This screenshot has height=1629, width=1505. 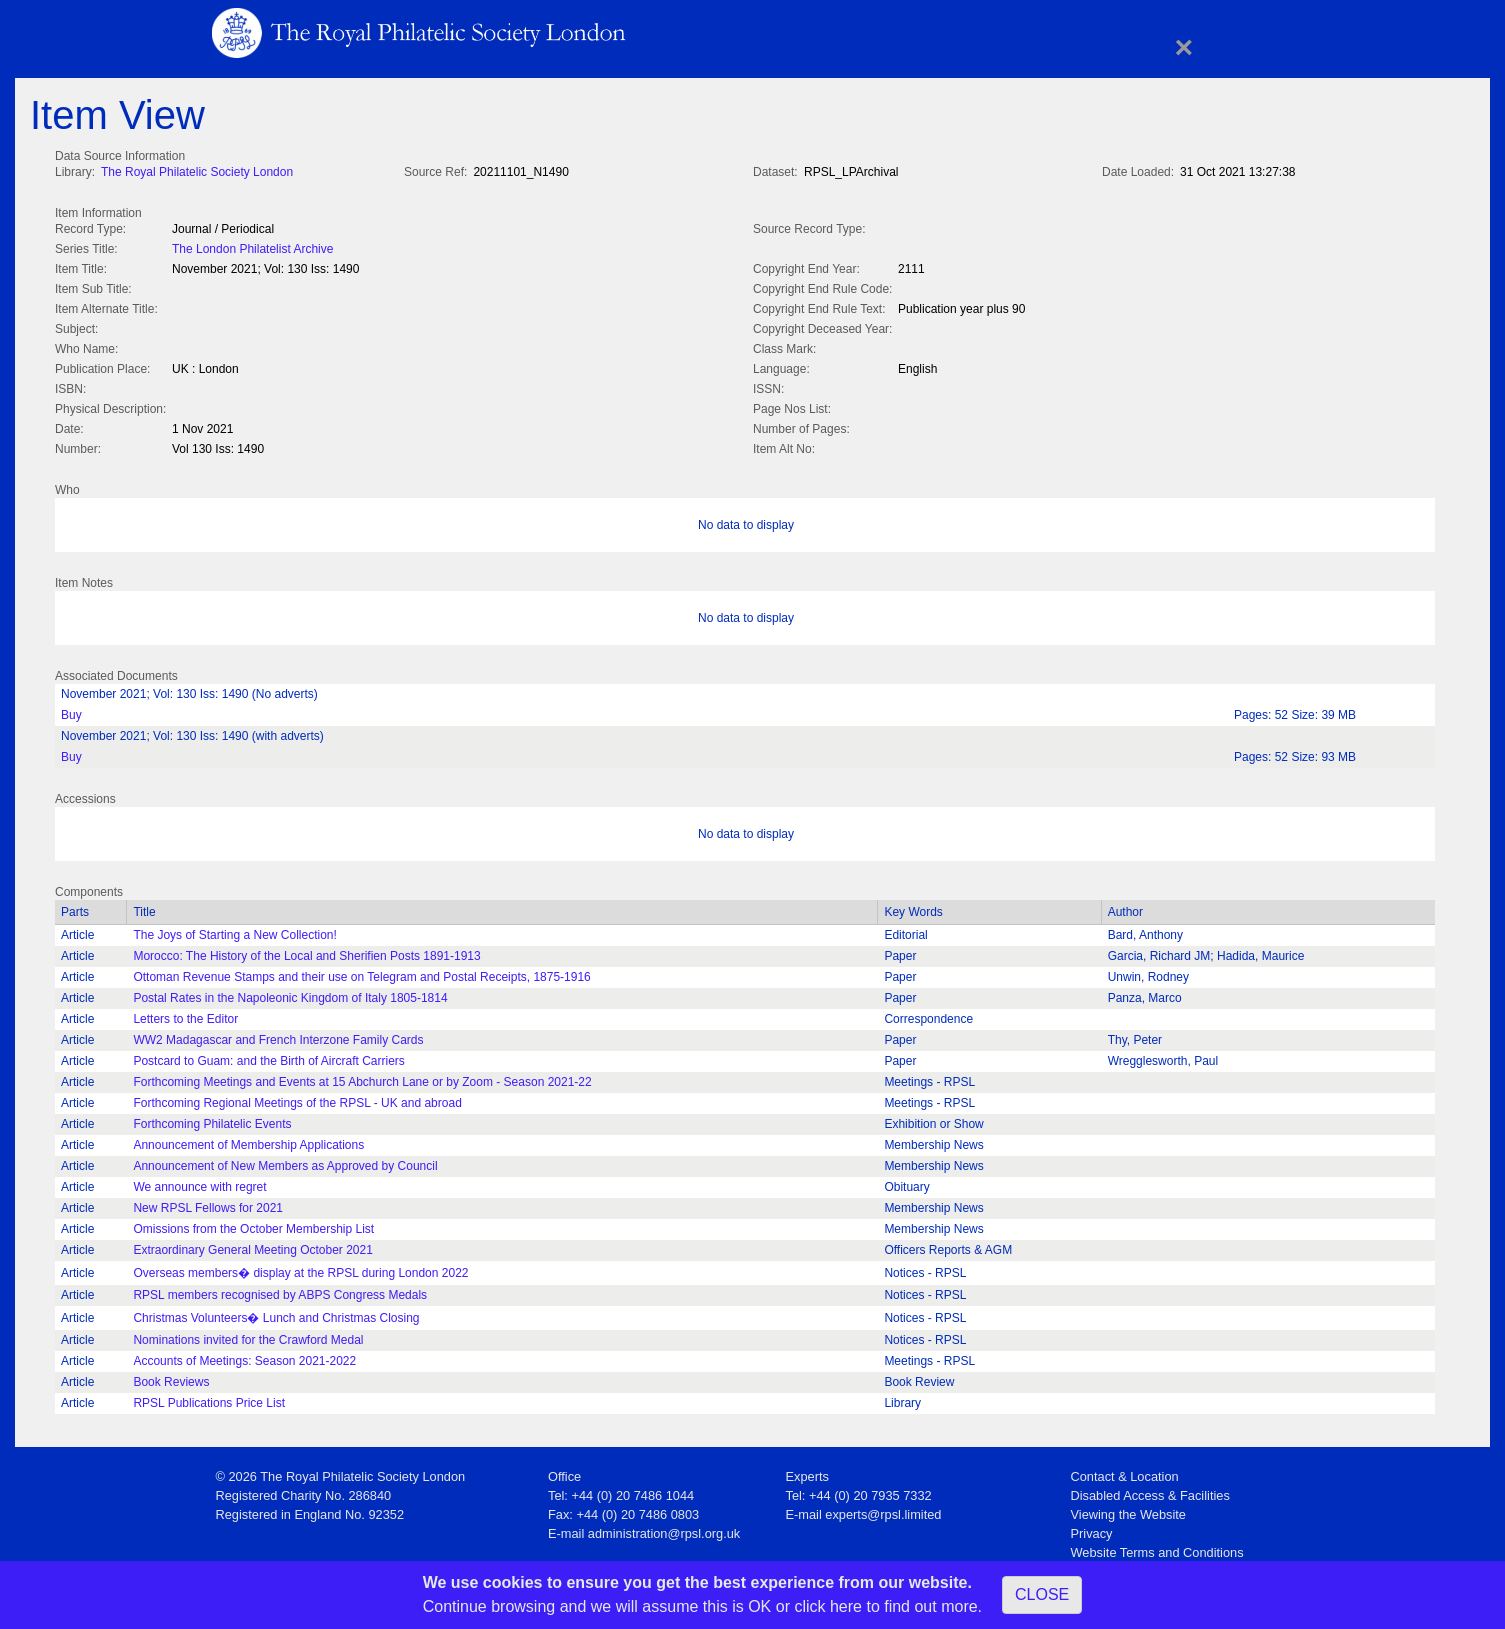 What do you see at coordinates (171, 1378) in the screenshot?
I see `Book Reviews` at bounding box center [171, 1378].